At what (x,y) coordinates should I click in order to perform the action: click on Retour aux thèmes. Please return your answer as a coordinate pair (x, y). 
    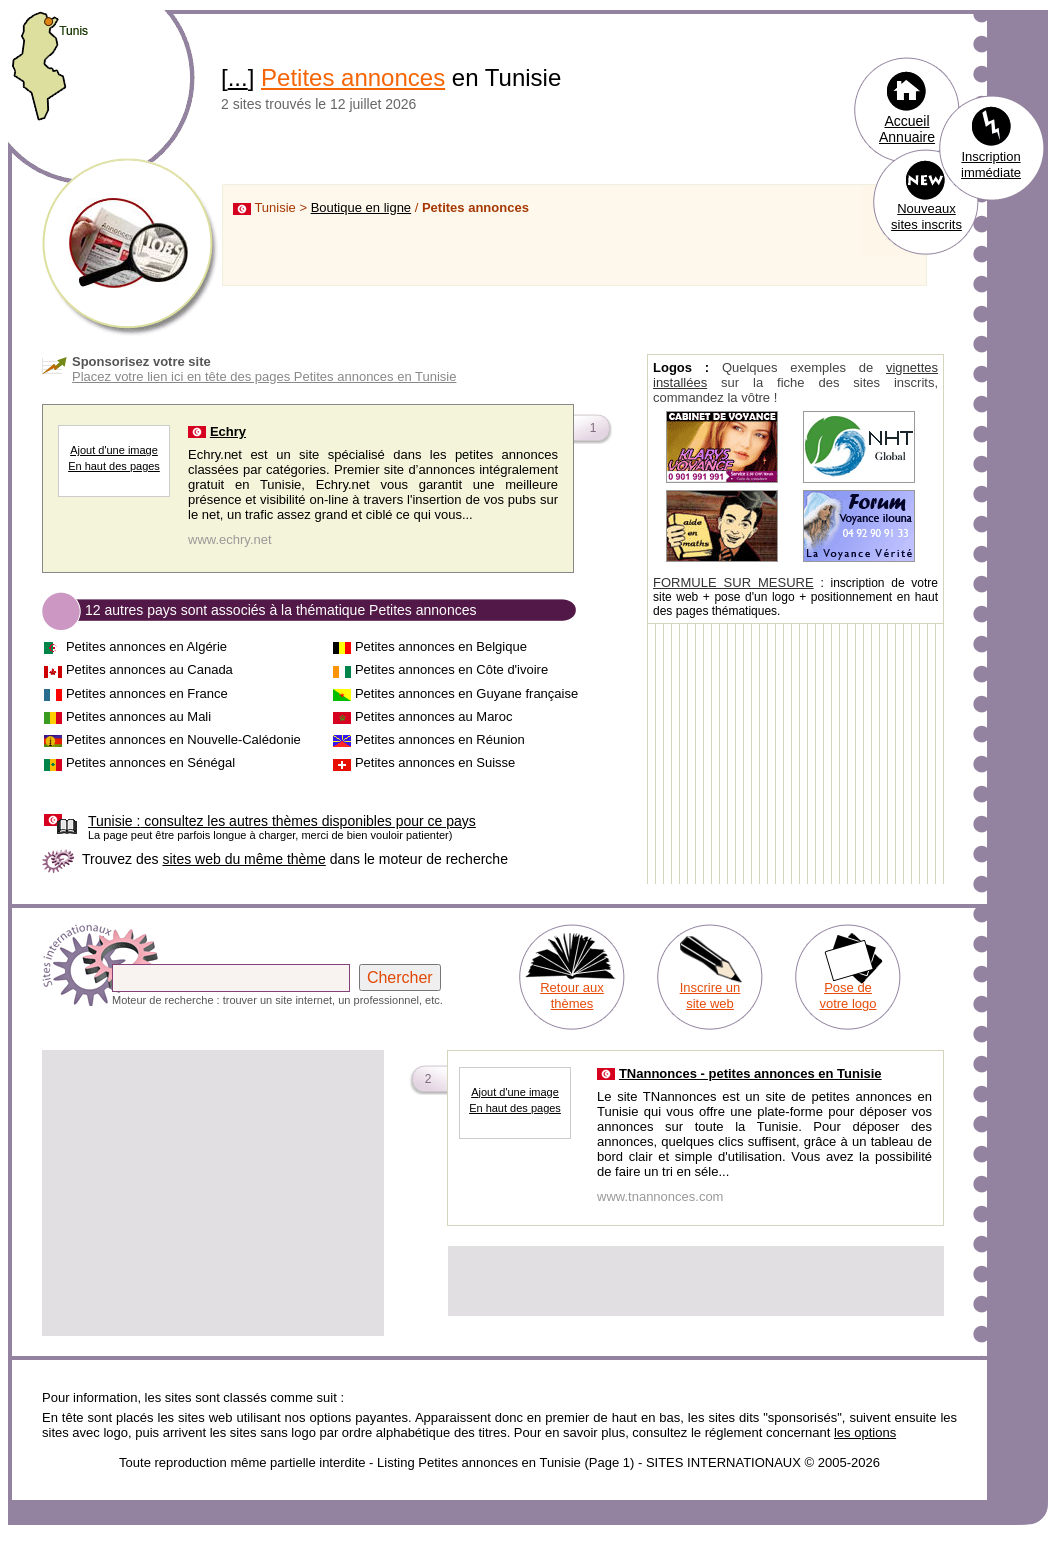
    Looking at the image, I should click on (572, 995).